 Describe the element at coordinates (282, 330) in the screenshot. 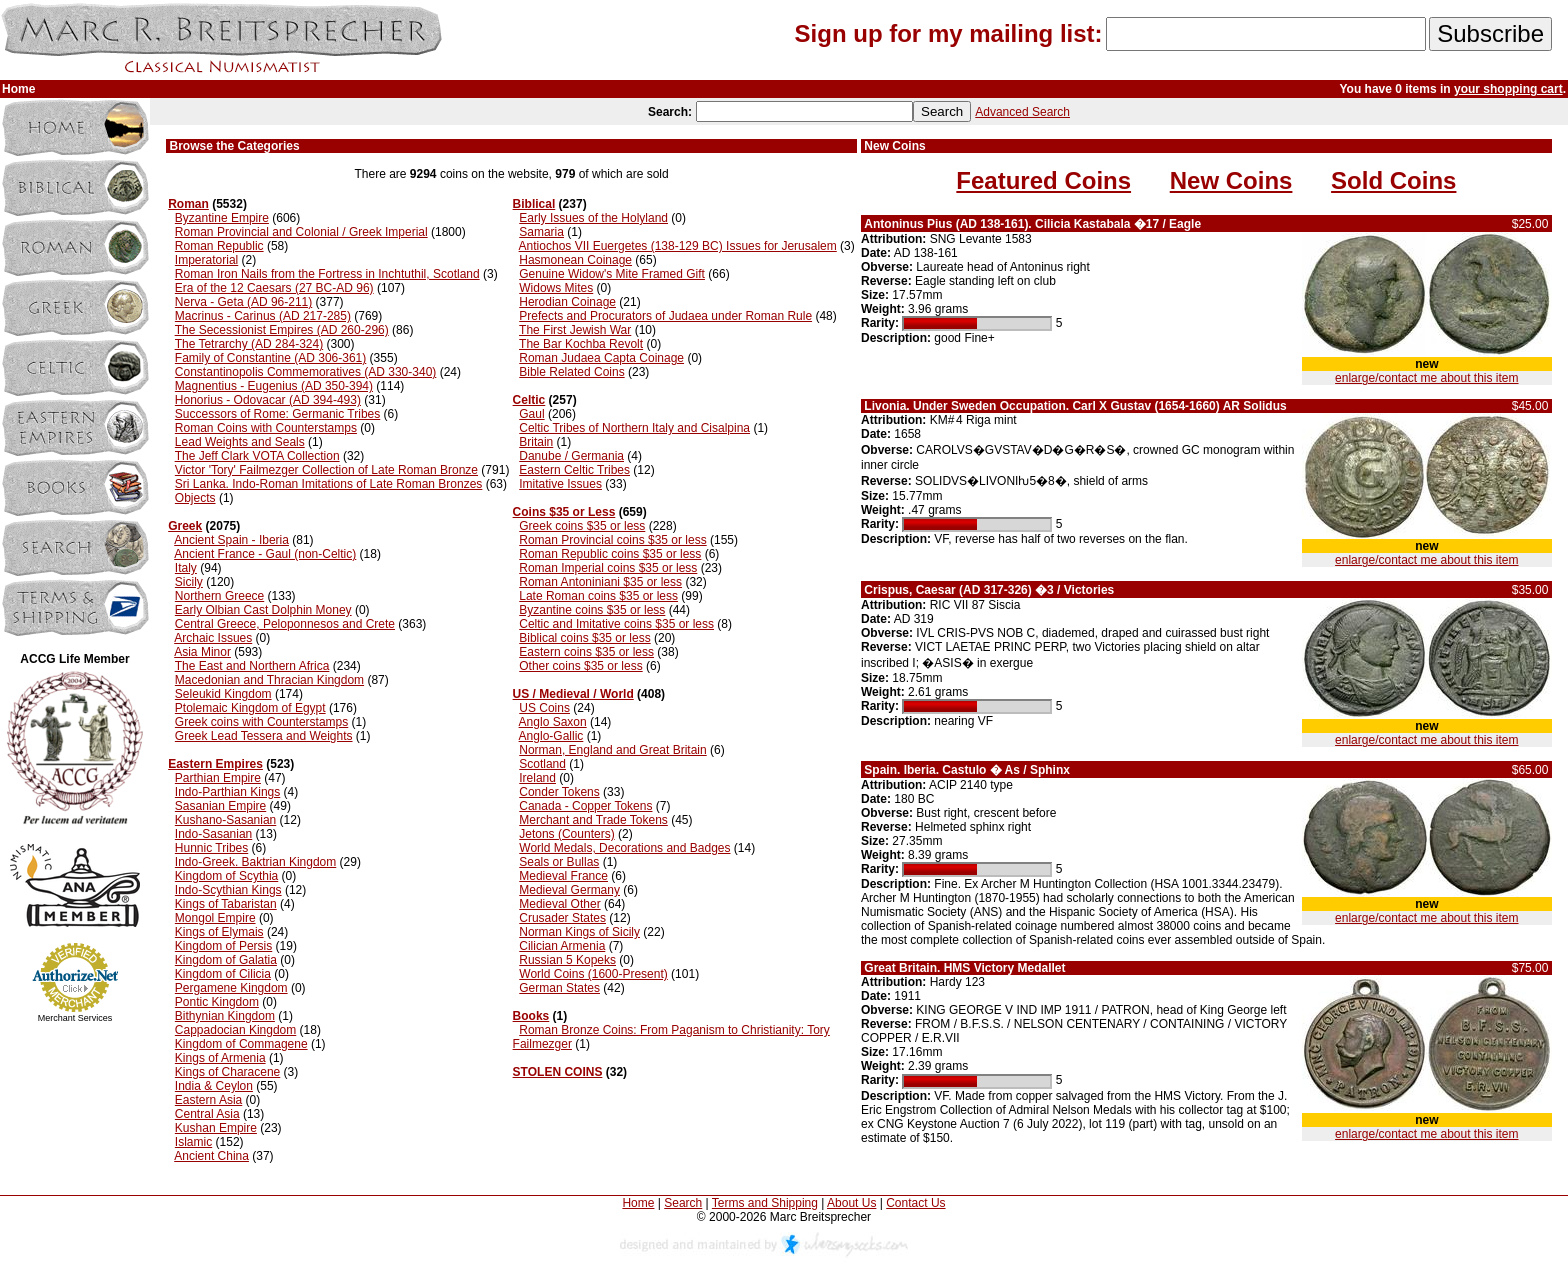

I see `The Secessionist Empires (AD 260-296)` at that location.